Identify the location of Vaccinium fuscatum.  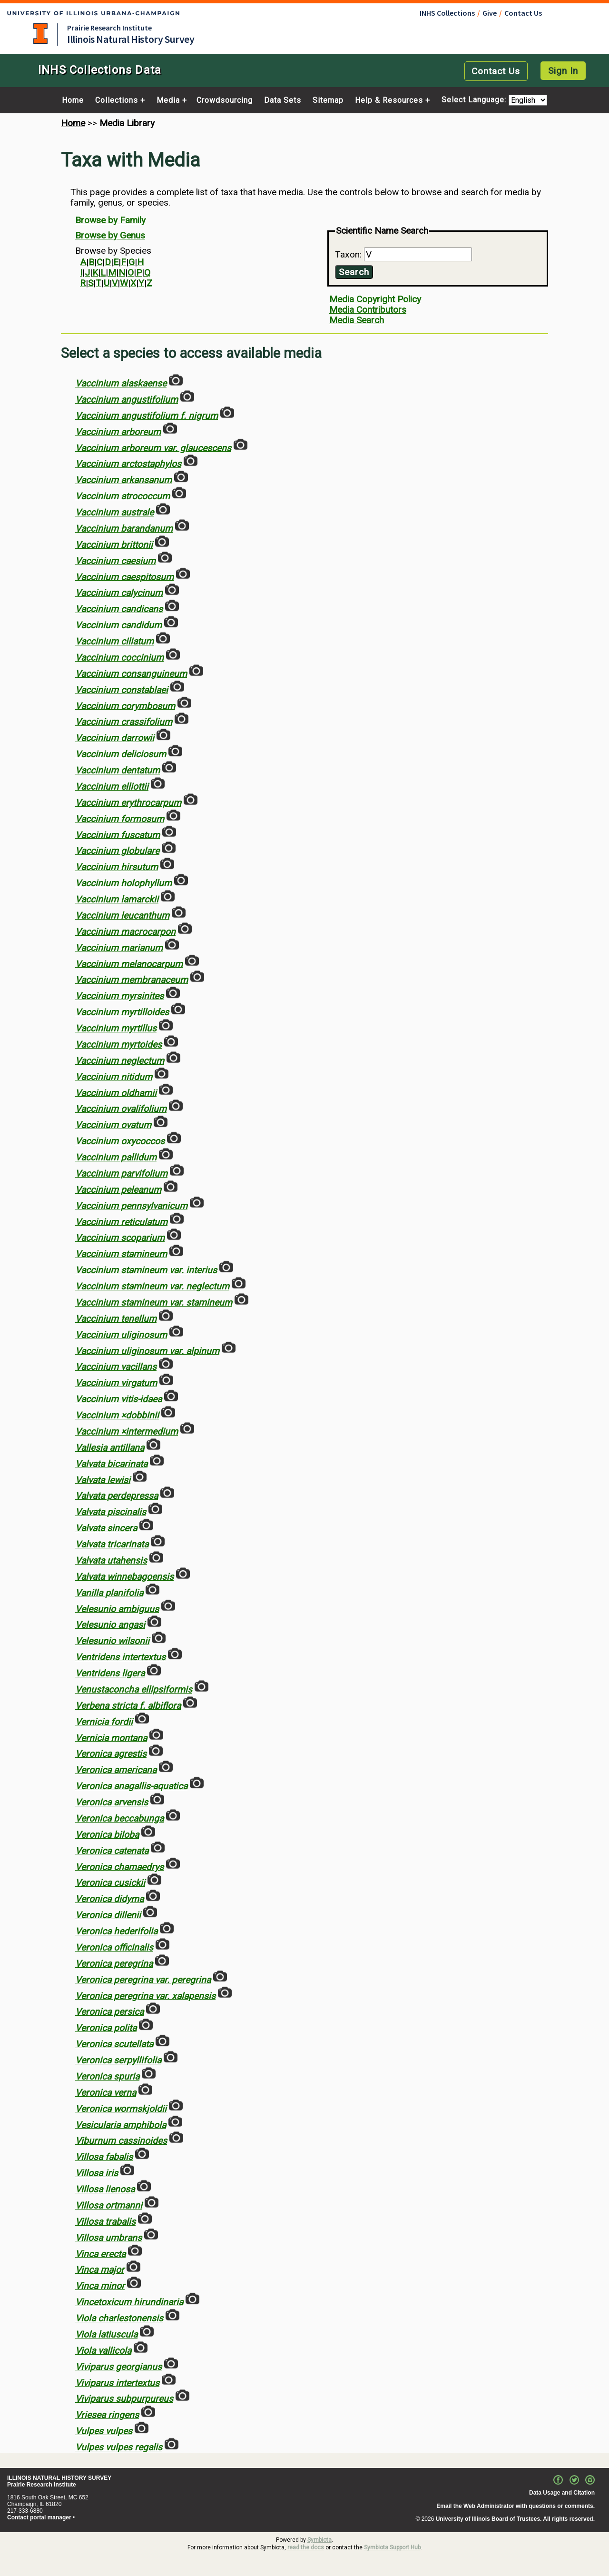
(117, 834).